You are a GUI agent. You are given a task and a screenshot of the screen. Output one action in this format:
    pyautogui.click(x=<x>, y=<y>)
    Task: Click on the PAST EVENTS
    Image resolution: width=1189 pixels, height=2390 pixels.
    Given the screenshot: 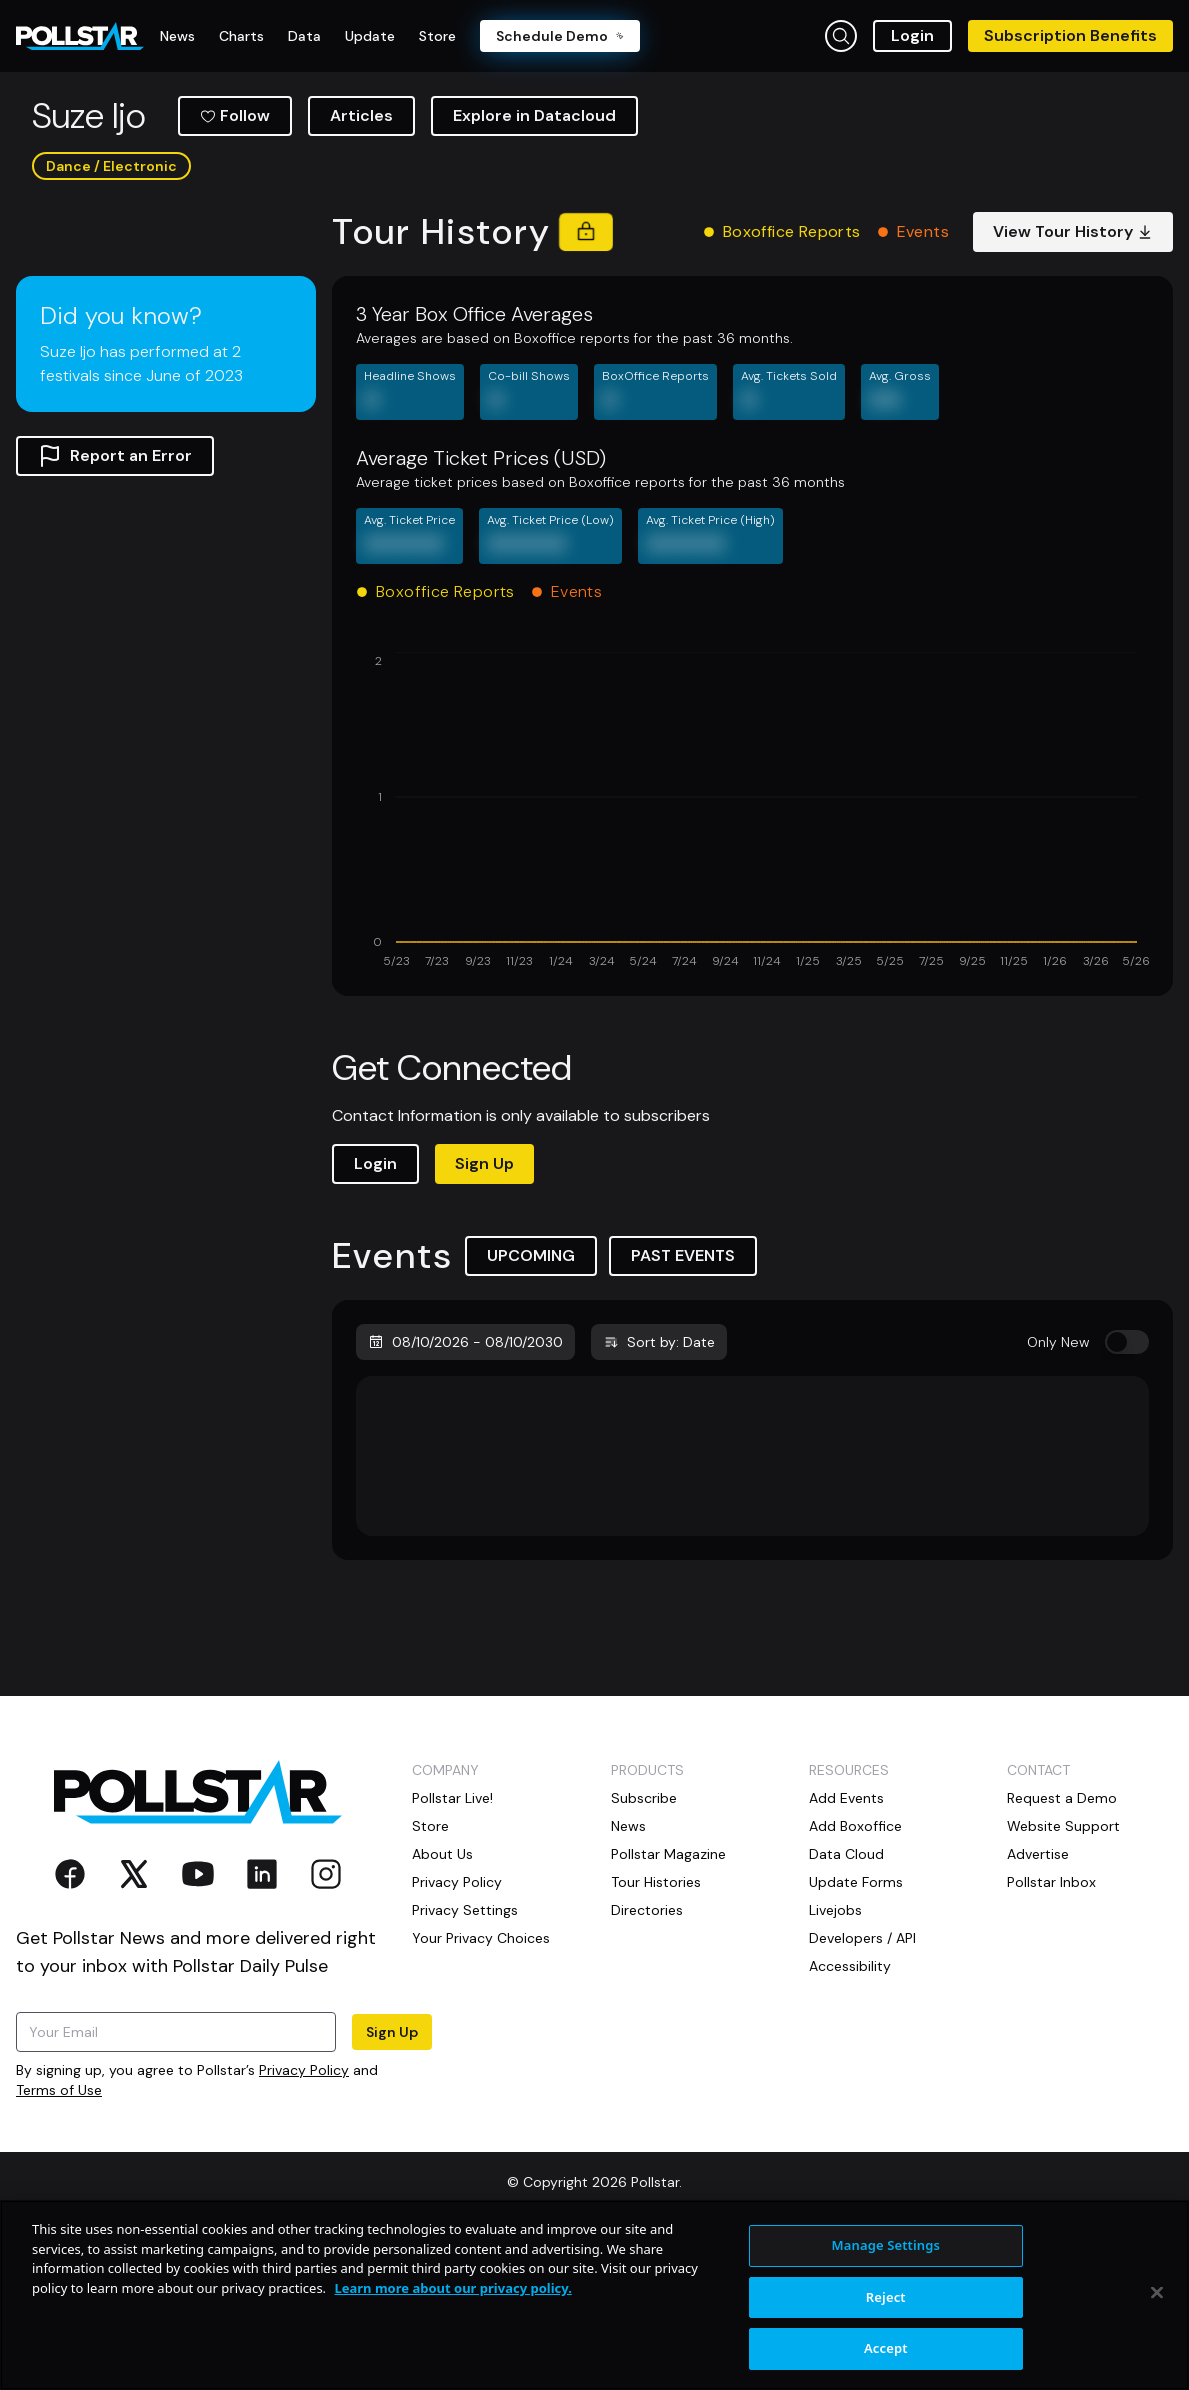 What is the action you would take?
    pyautogui.click(x=683, y=1409)
    